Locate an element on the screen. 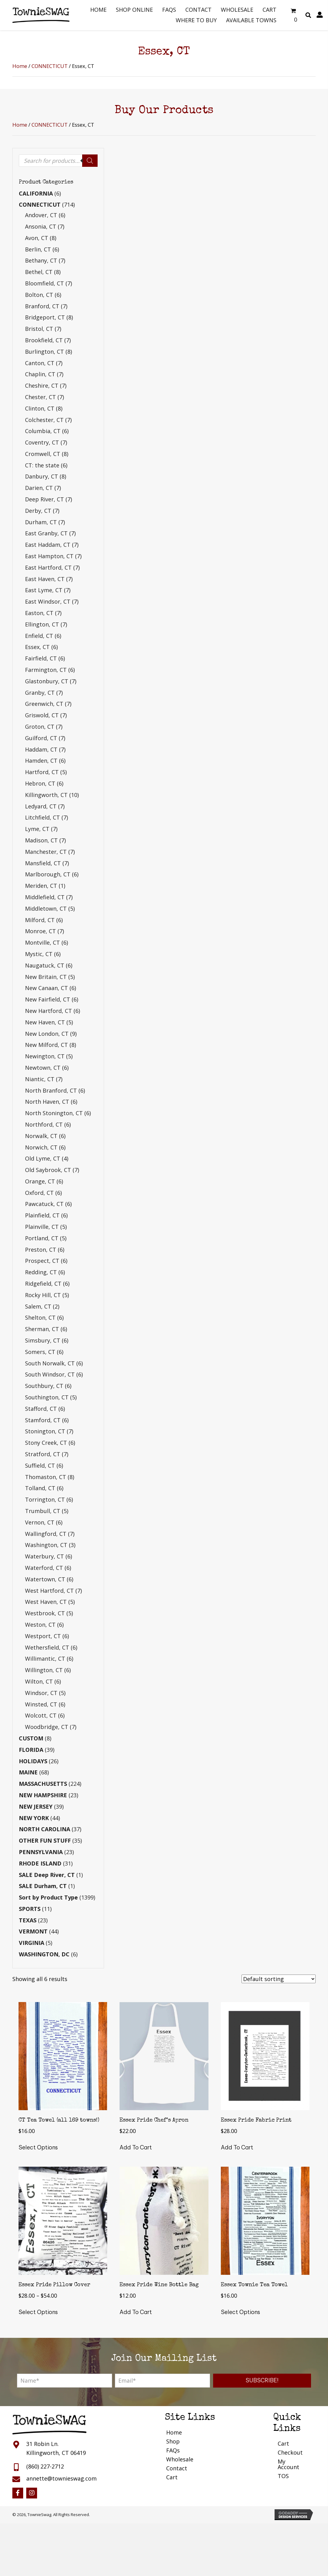 The image size is (328, 2576). Thomaston, CT is located at coordinates (45, 1477).